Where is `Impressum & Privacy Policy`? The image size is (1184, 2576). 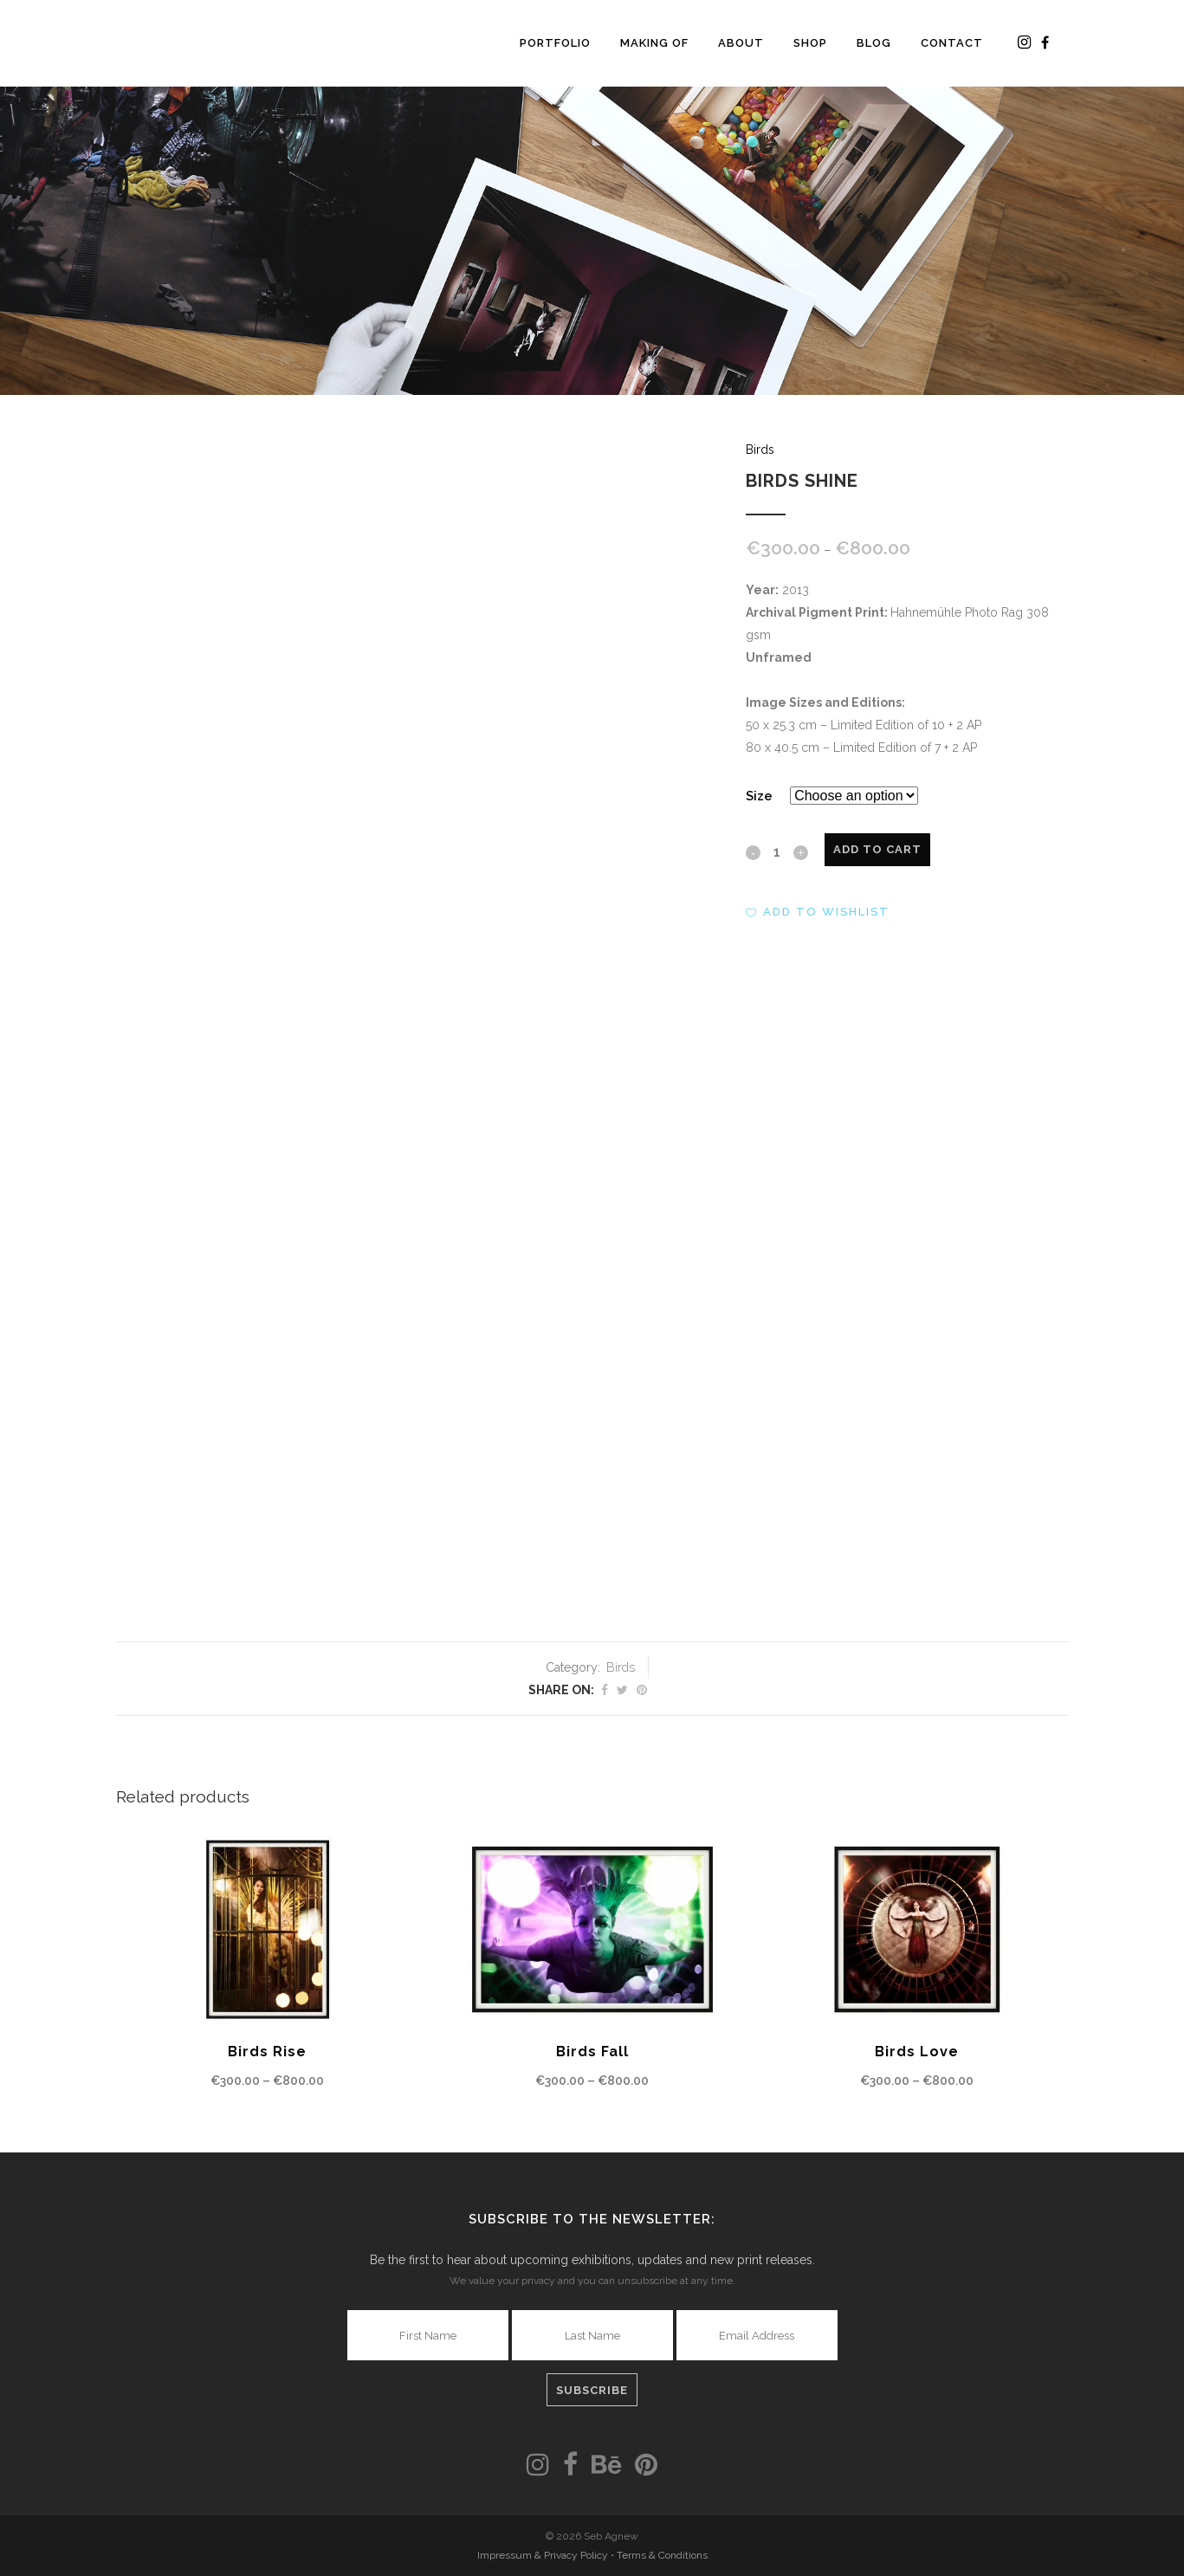
Impressum & Privacy Policy is located at coordinates (544, 2555).